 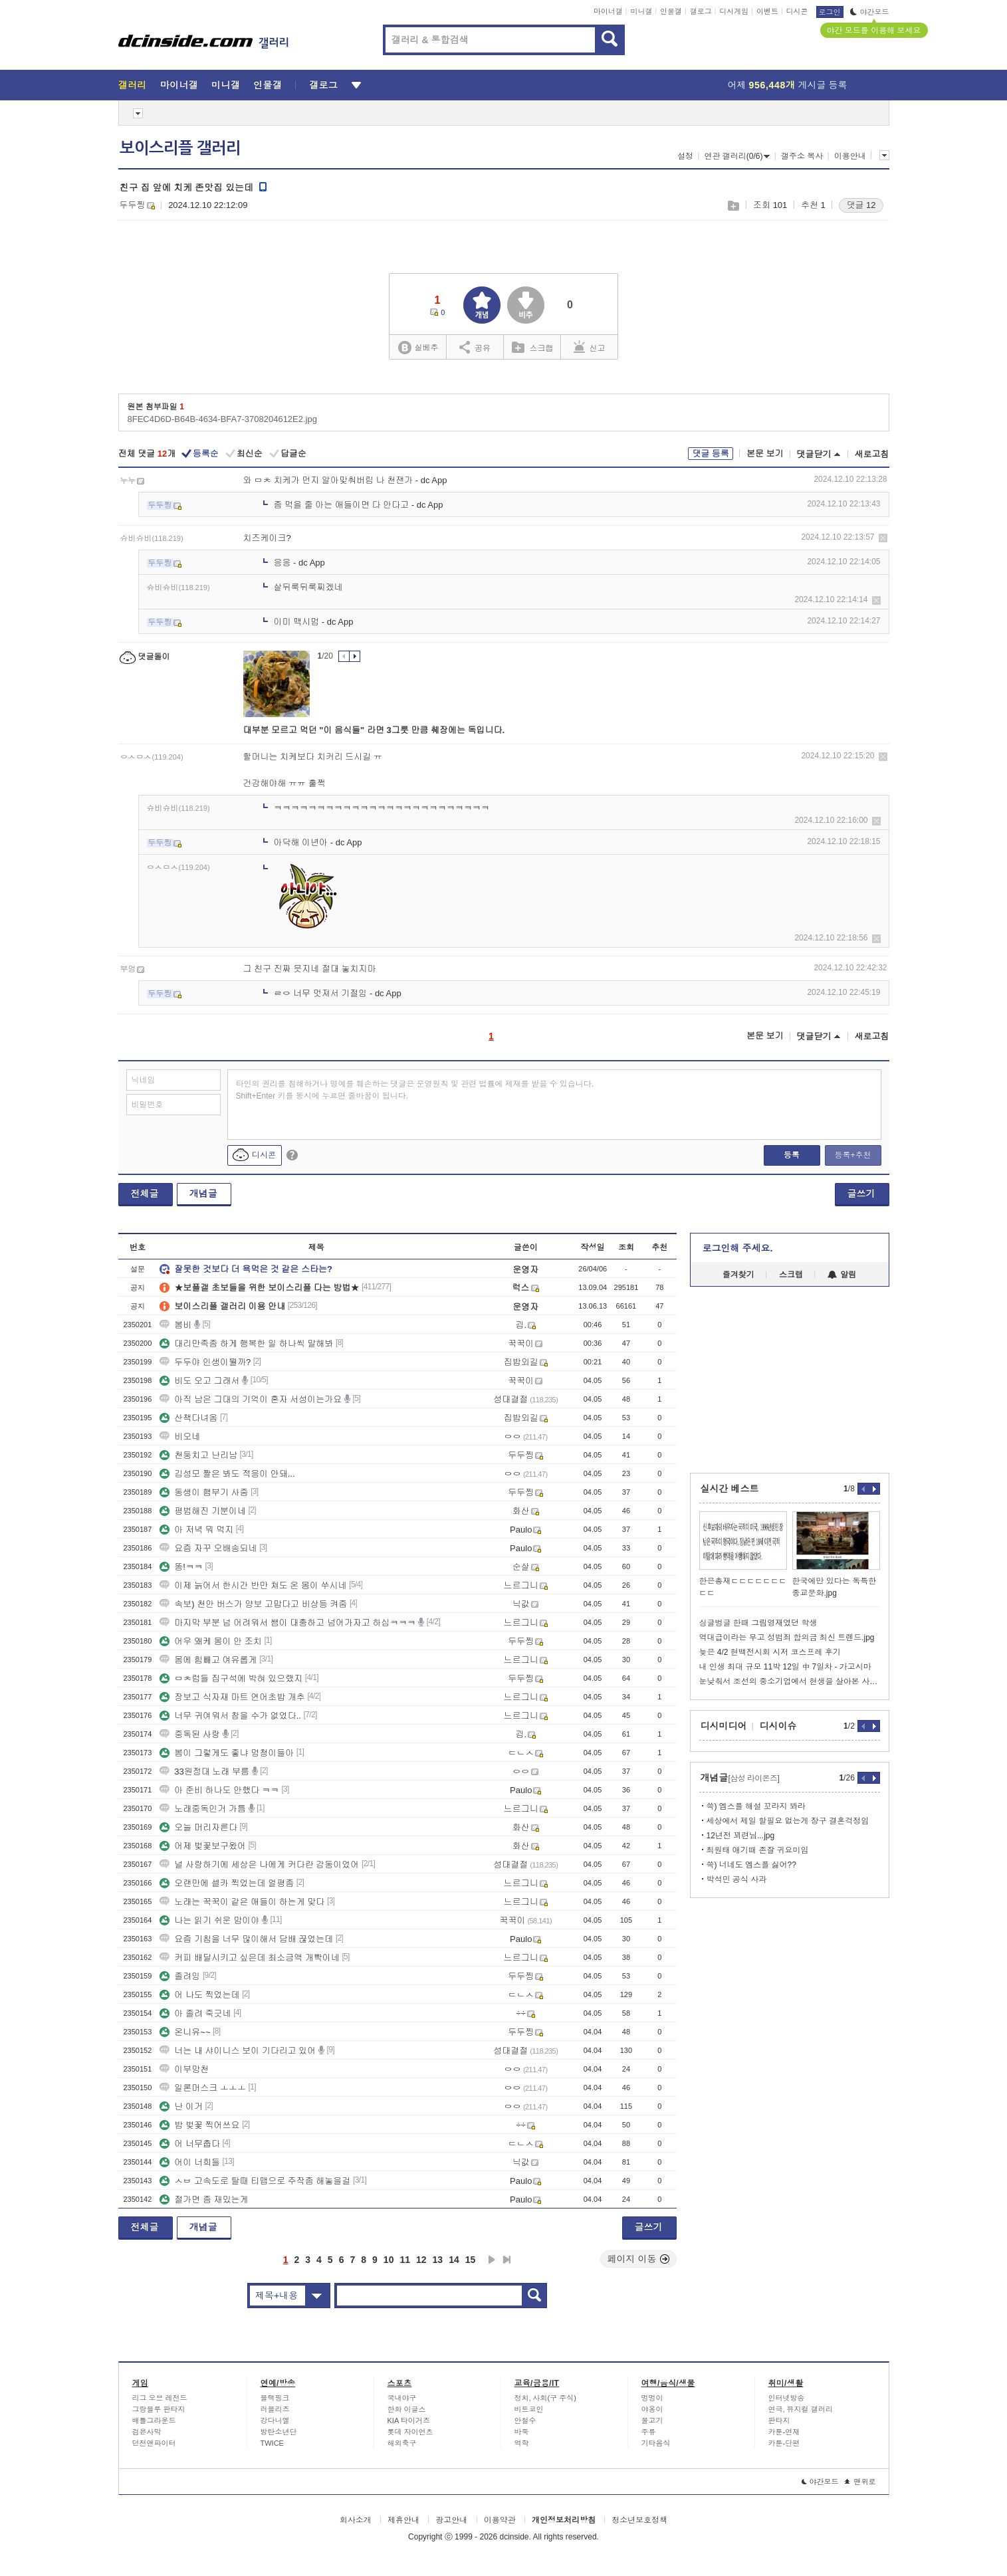 I want to click on 방탄소년단, so click(x=279, y=2432).